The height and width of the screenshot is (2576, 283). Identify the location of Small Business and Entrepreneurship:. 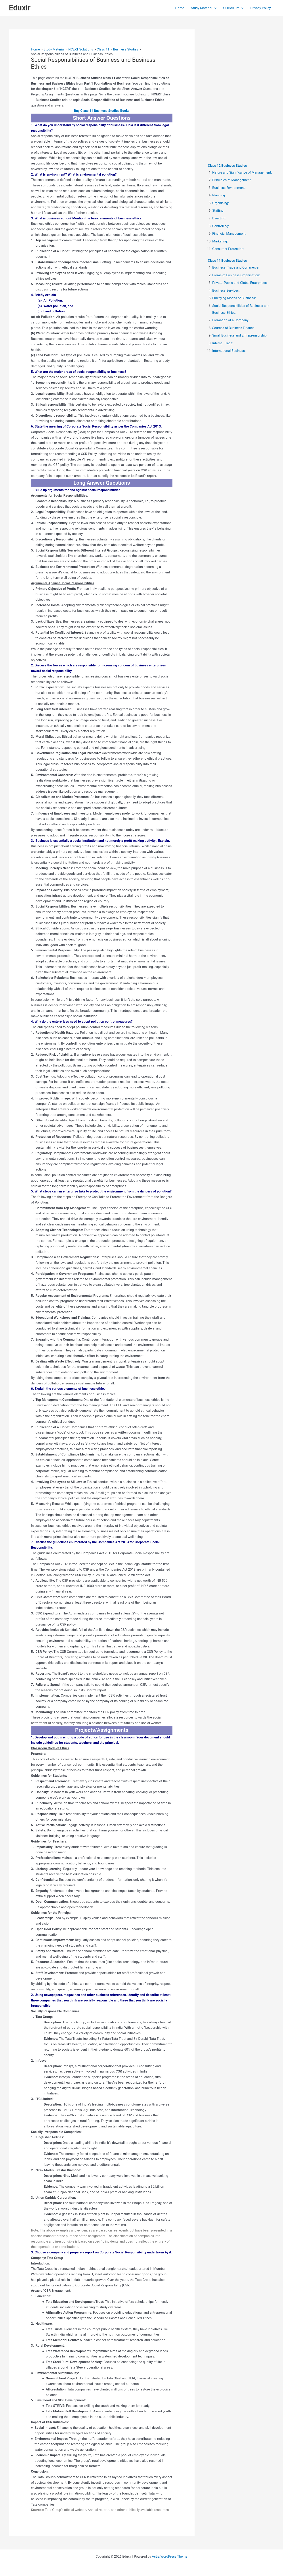
(240, 332).